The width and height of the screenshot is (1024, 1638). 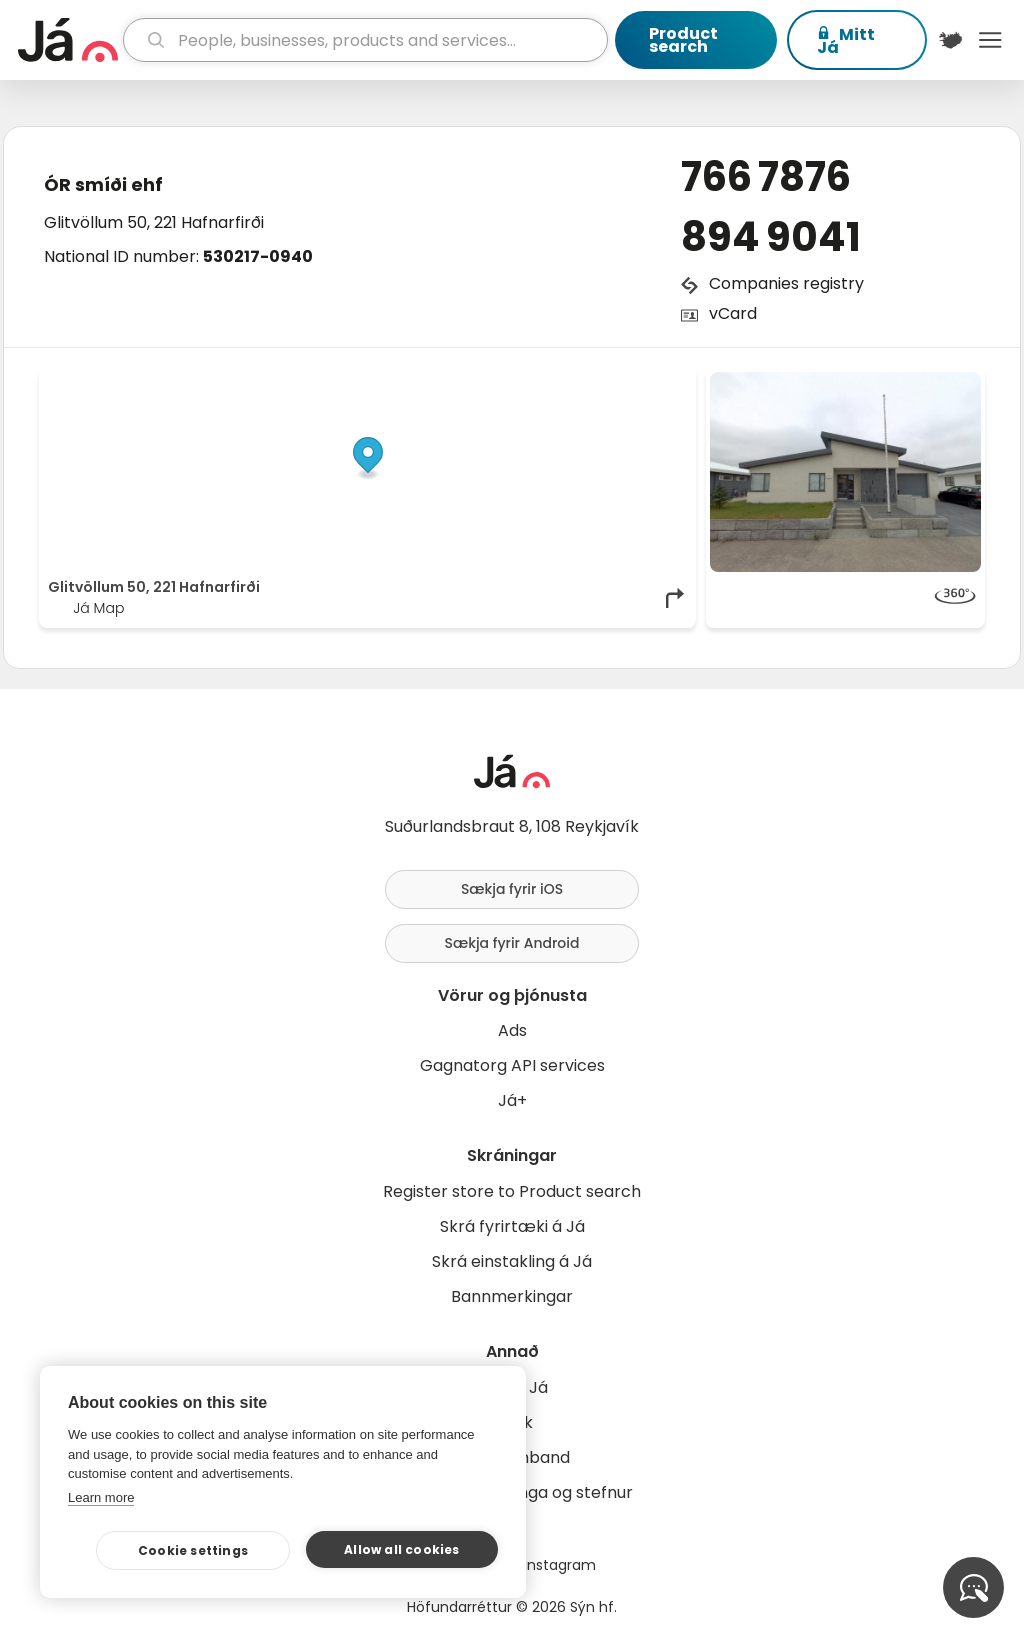 I want to click on Ads, so click(x=512, y=1030).